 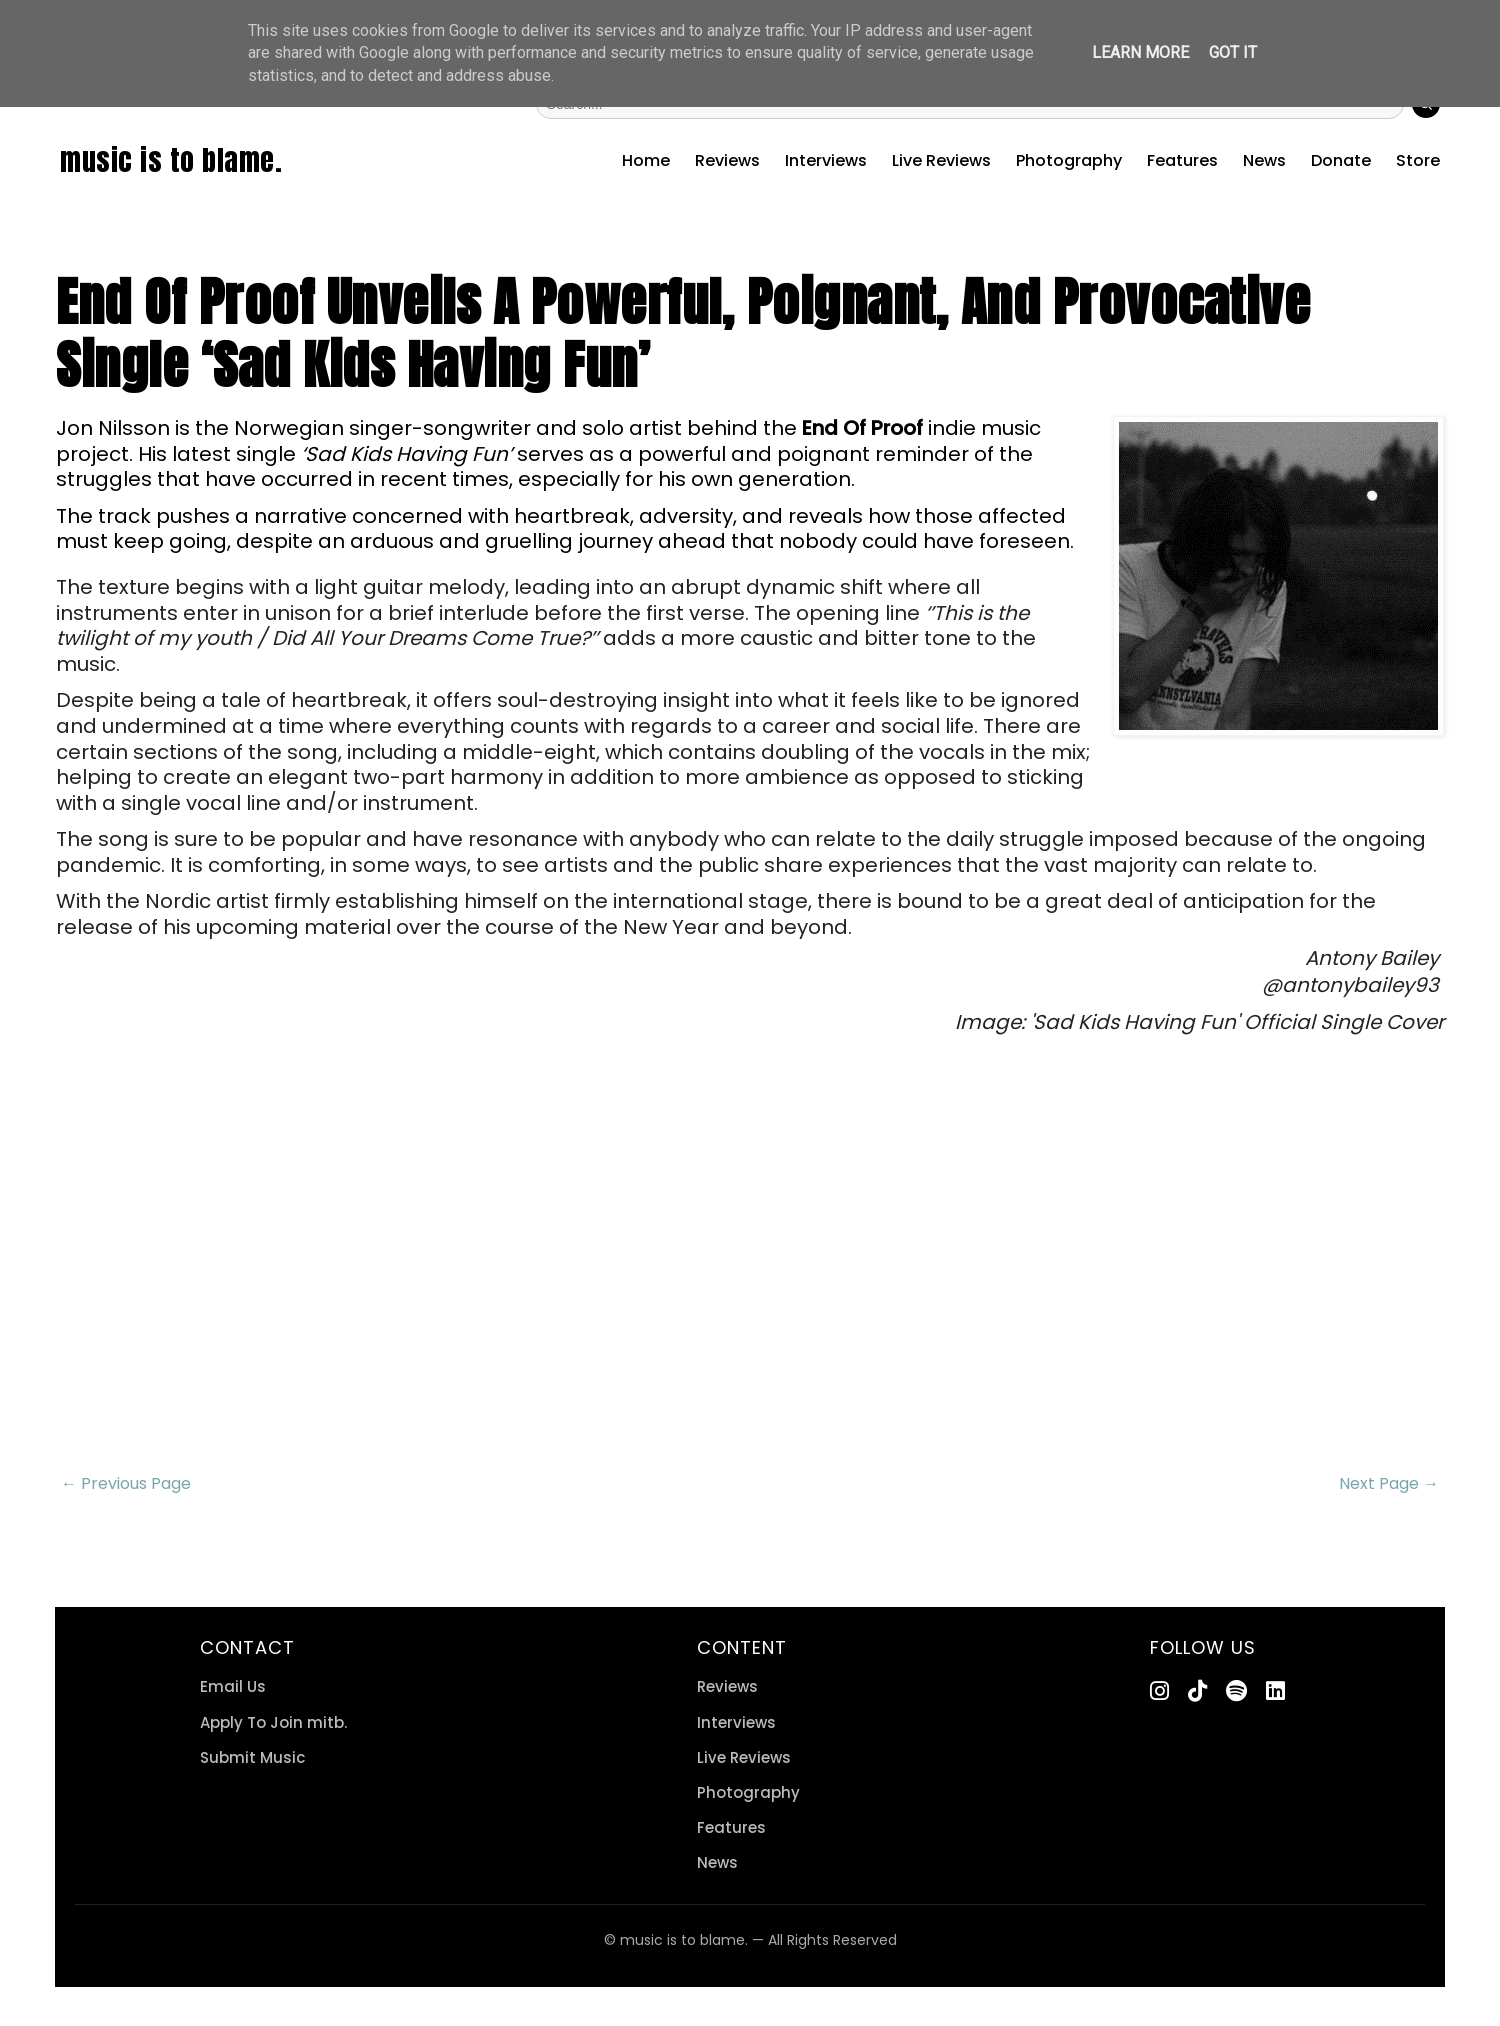 I want to click on Features, so click(x=1182, y=160).